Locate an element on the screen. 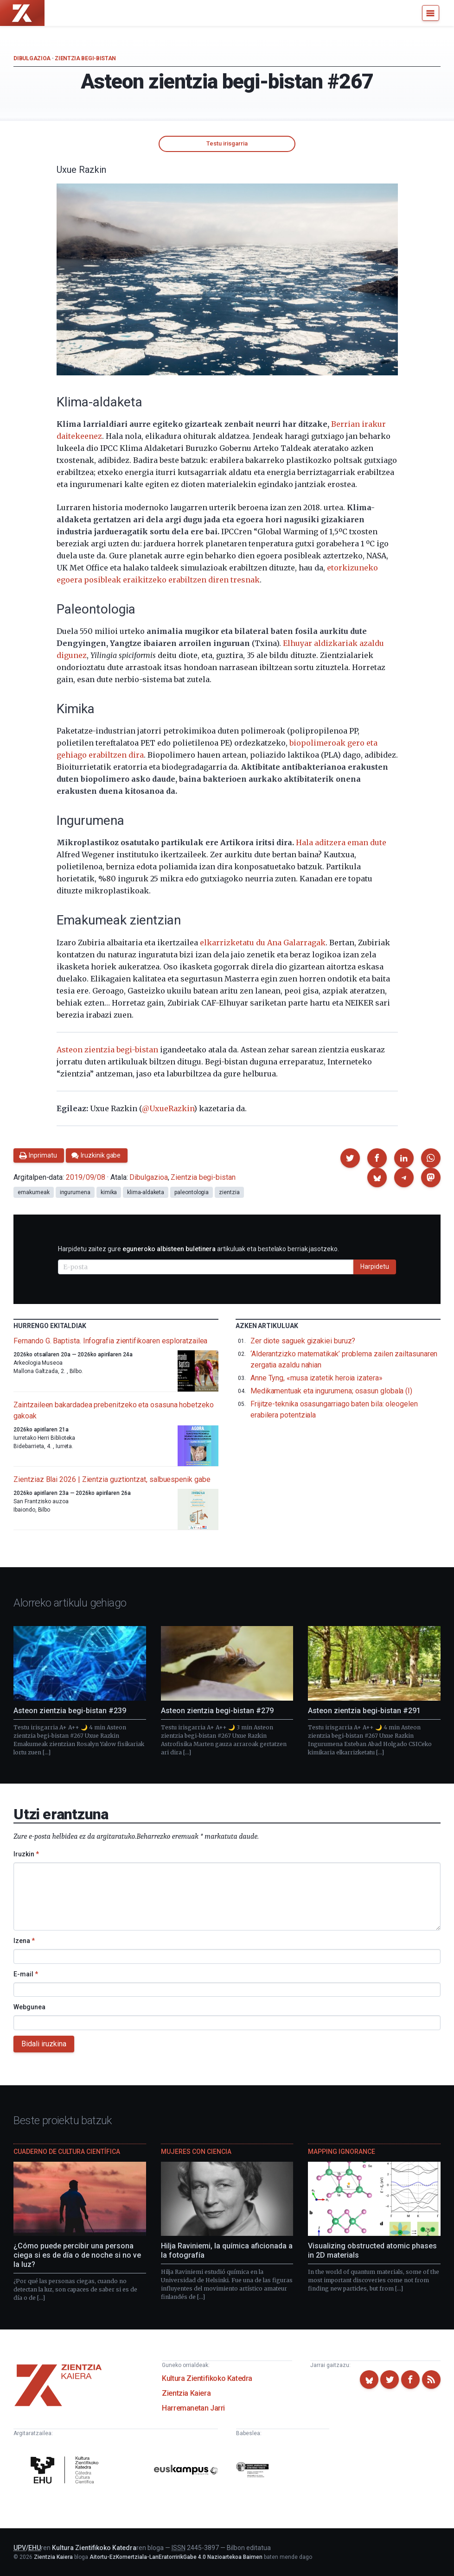 This screenshot has height=2576, width=454. zientzia is located at coordinates (229, 1192).